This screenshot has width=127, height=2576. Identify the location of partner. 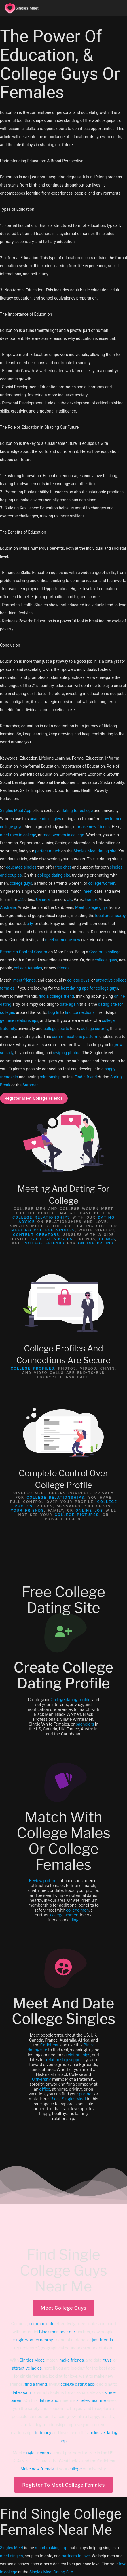
(85, 2093).